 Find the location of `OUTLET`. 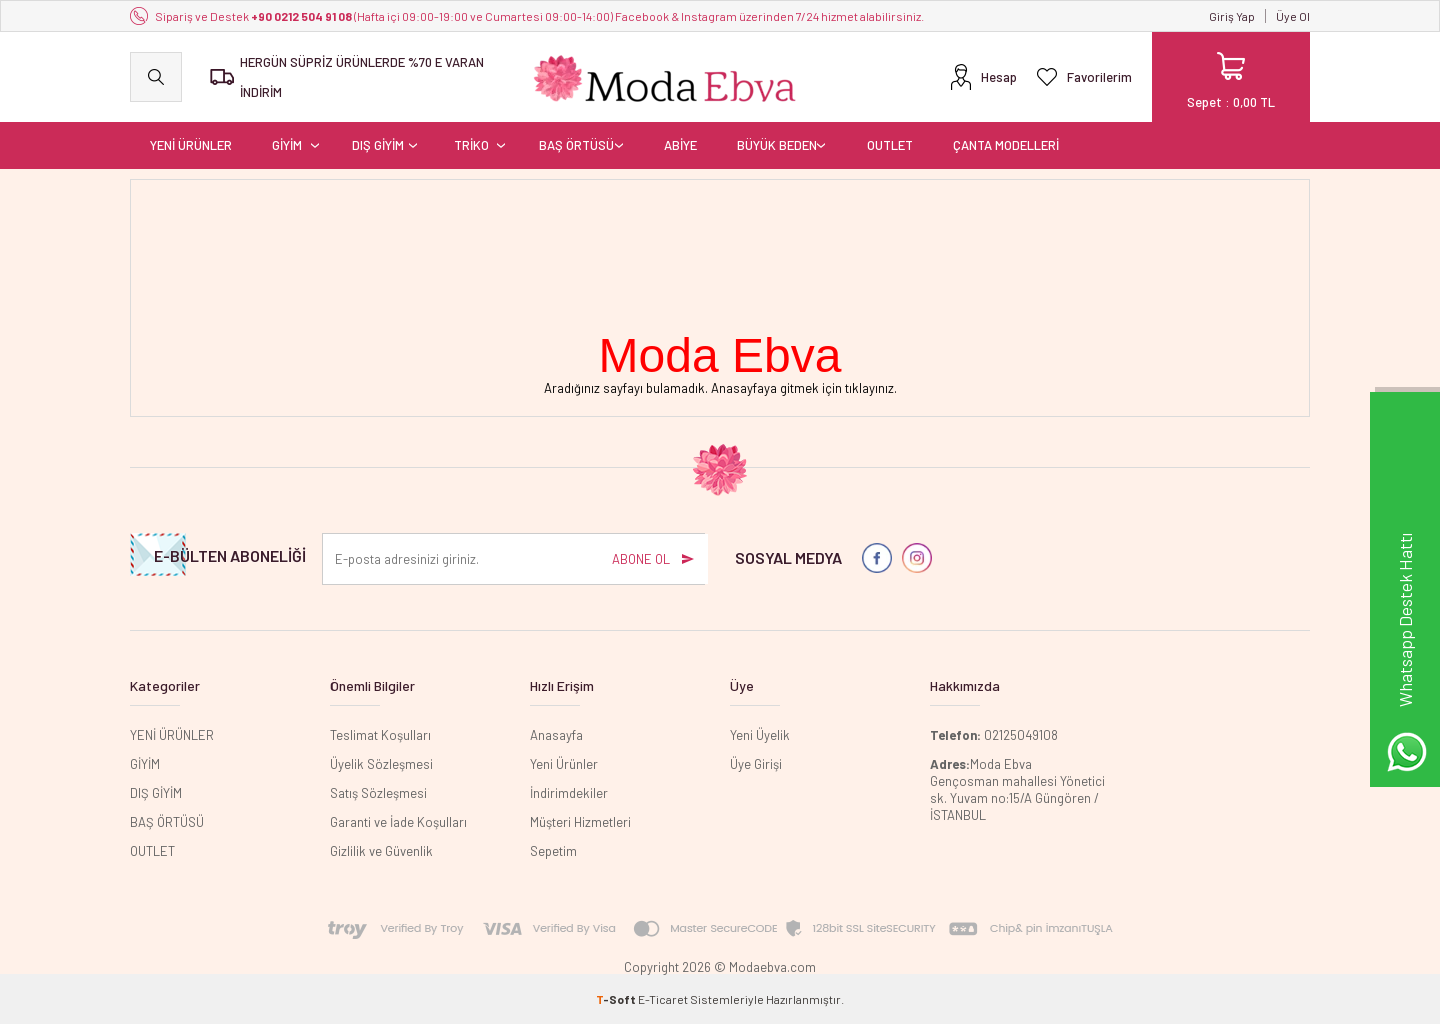

OUTLET is located at coordinates (890, 145).